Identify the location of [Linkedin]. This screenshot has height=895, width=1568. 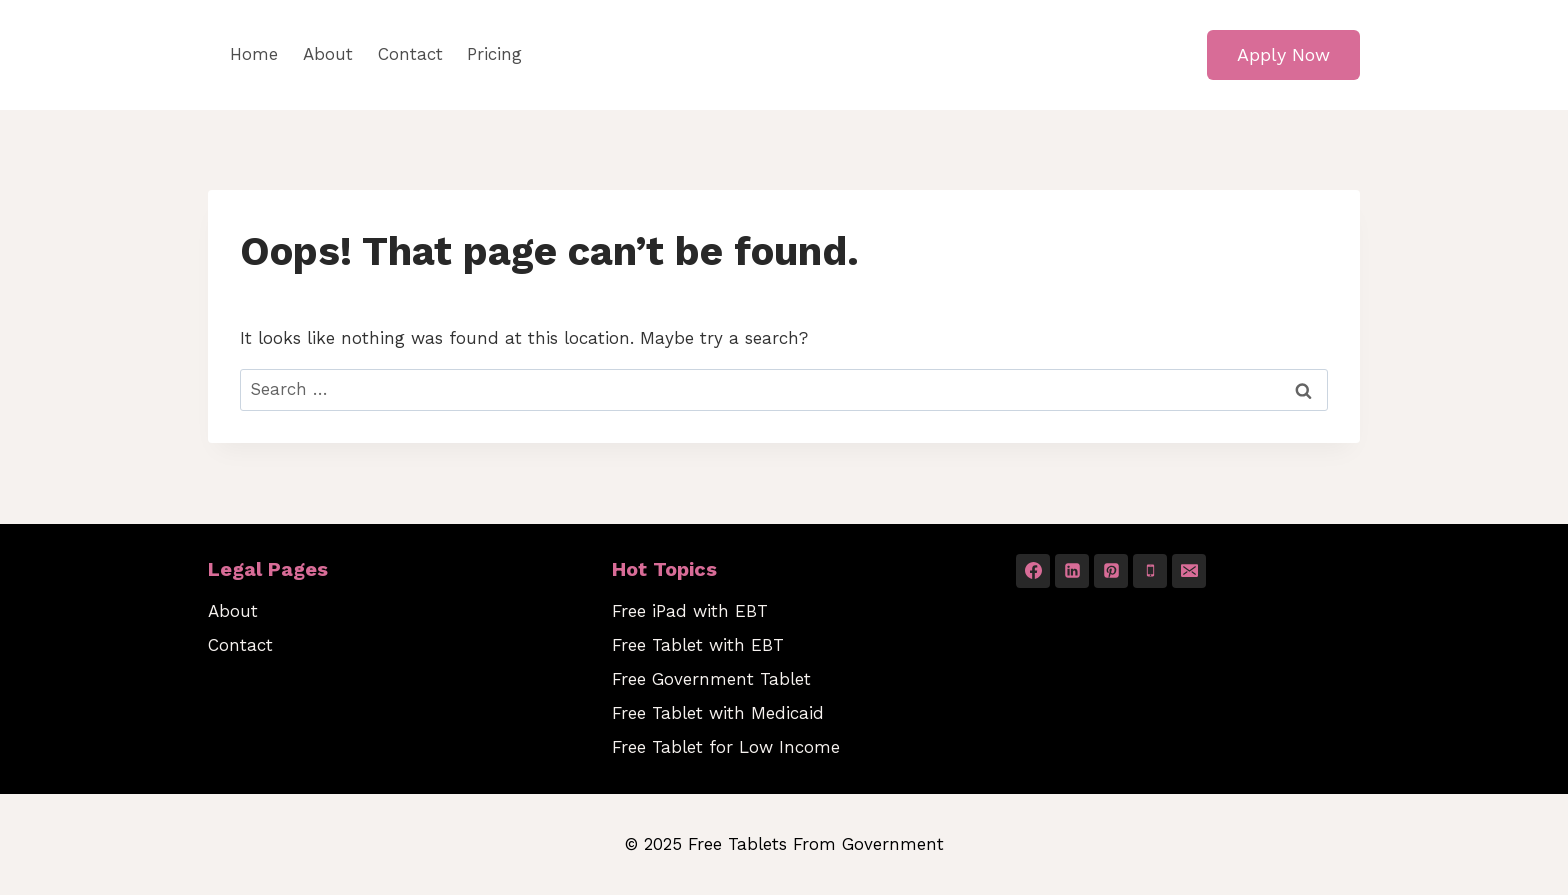
(1072, 571).